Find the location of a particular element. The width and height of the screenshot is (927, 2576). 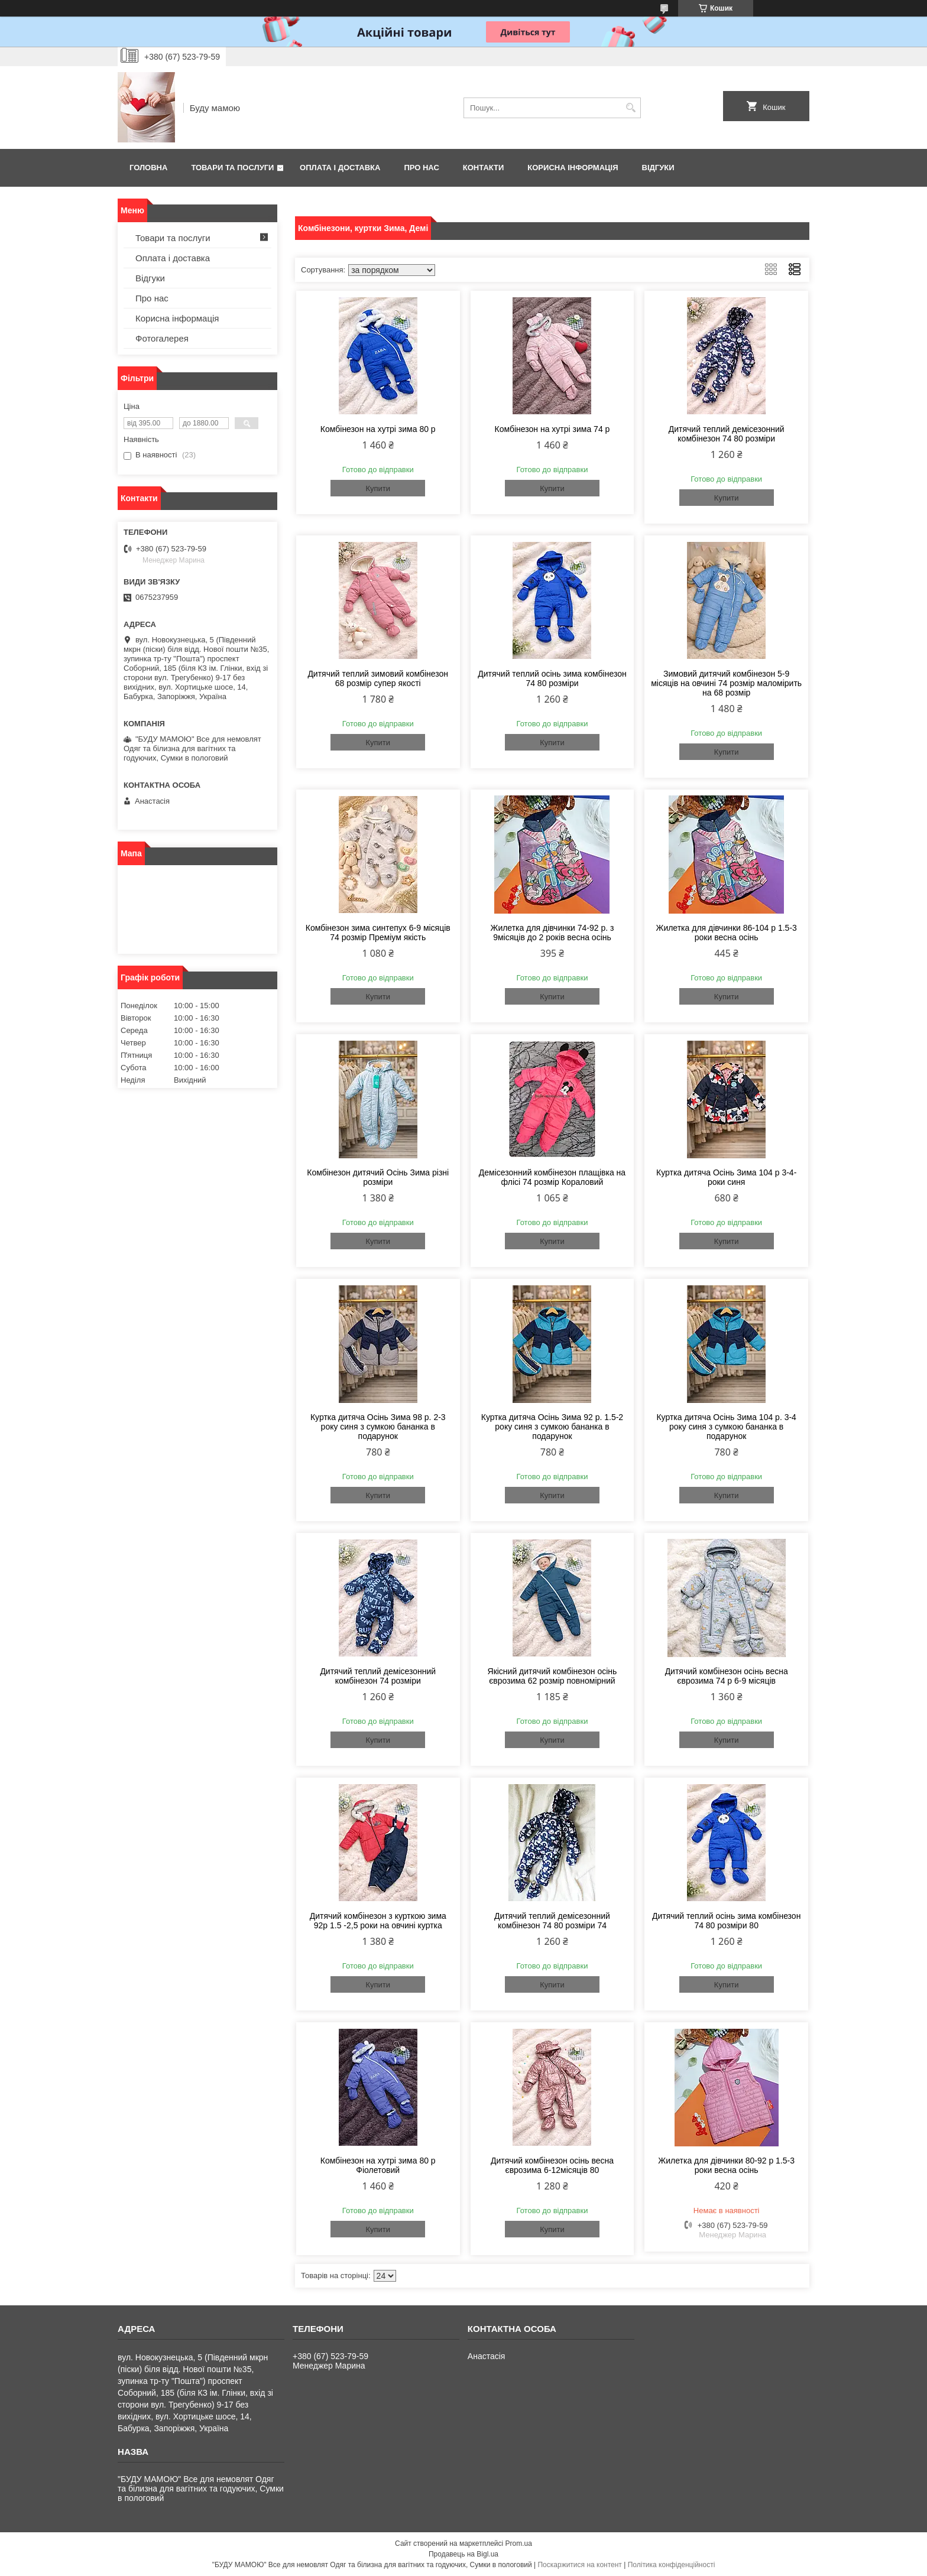

Фотогалерея is located at coordinates (162, 338).